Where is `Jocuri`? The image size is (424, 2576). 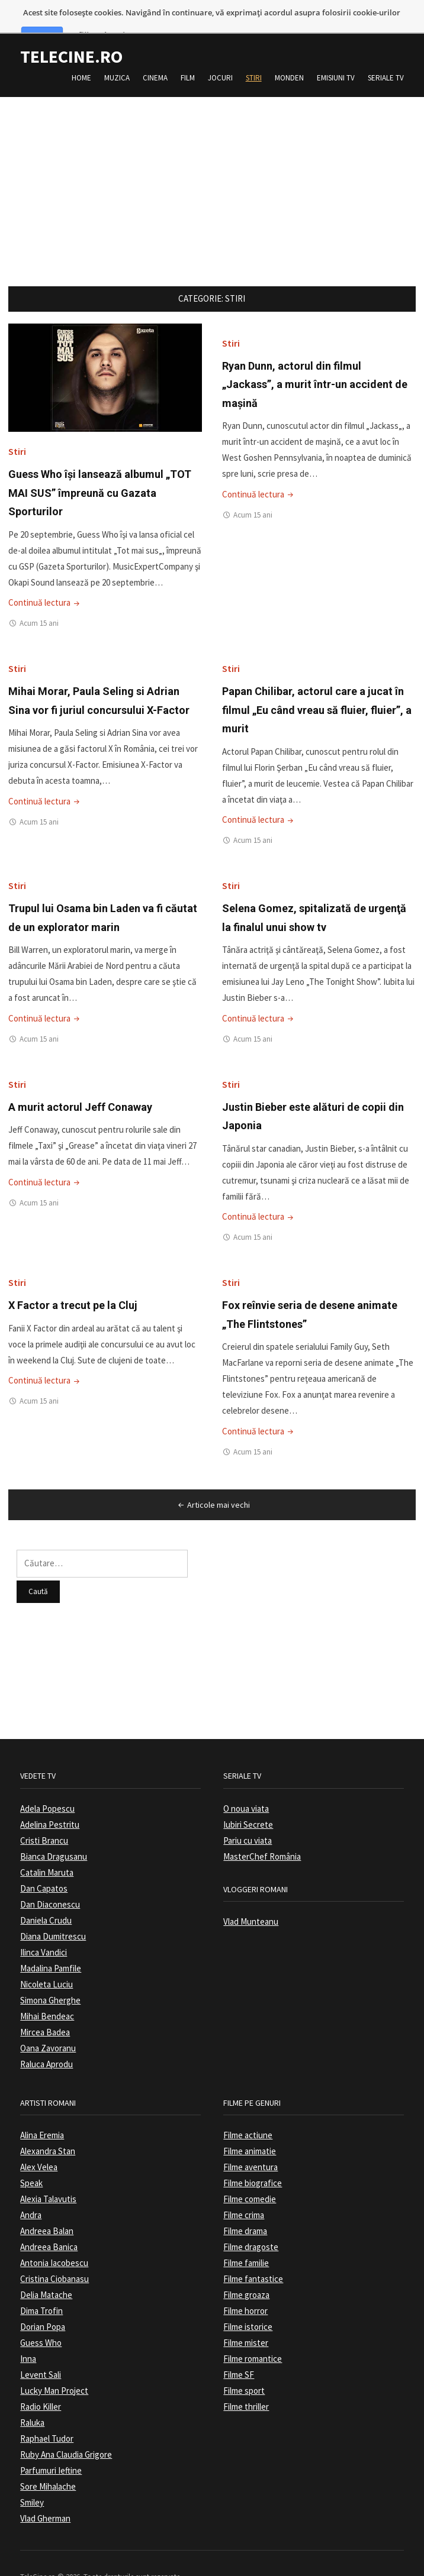 Jocuri is located at coordinates (220, 51).